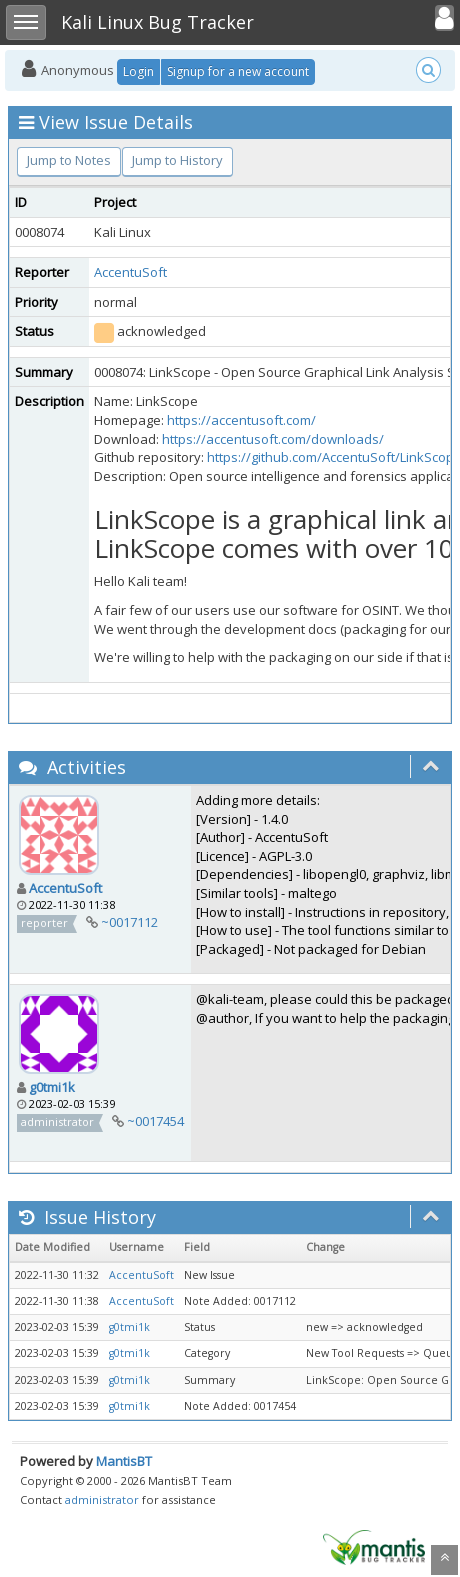  I want to click on Login, so click(138, 71).